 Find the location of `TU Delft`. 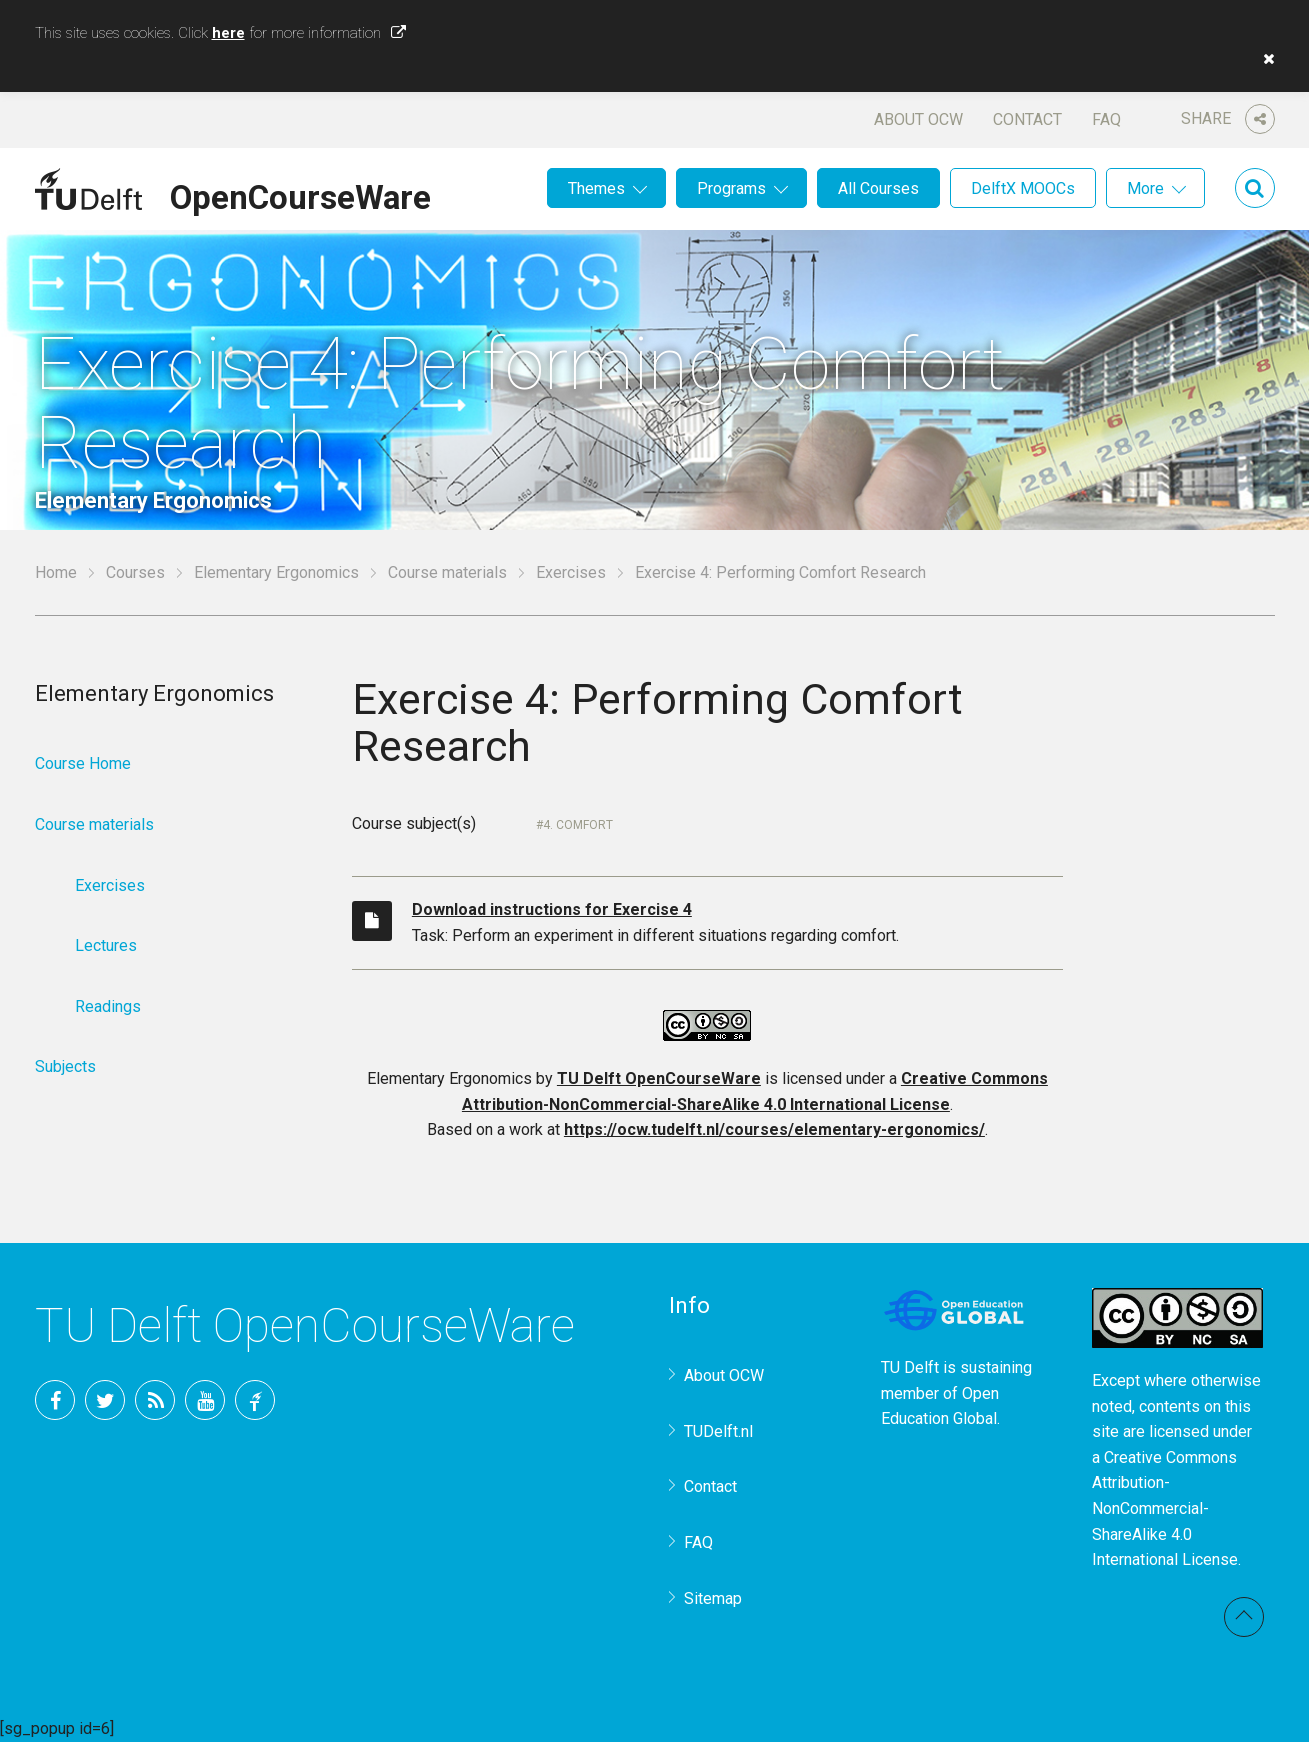

TU Delft is located at coordinates (255, 1400).